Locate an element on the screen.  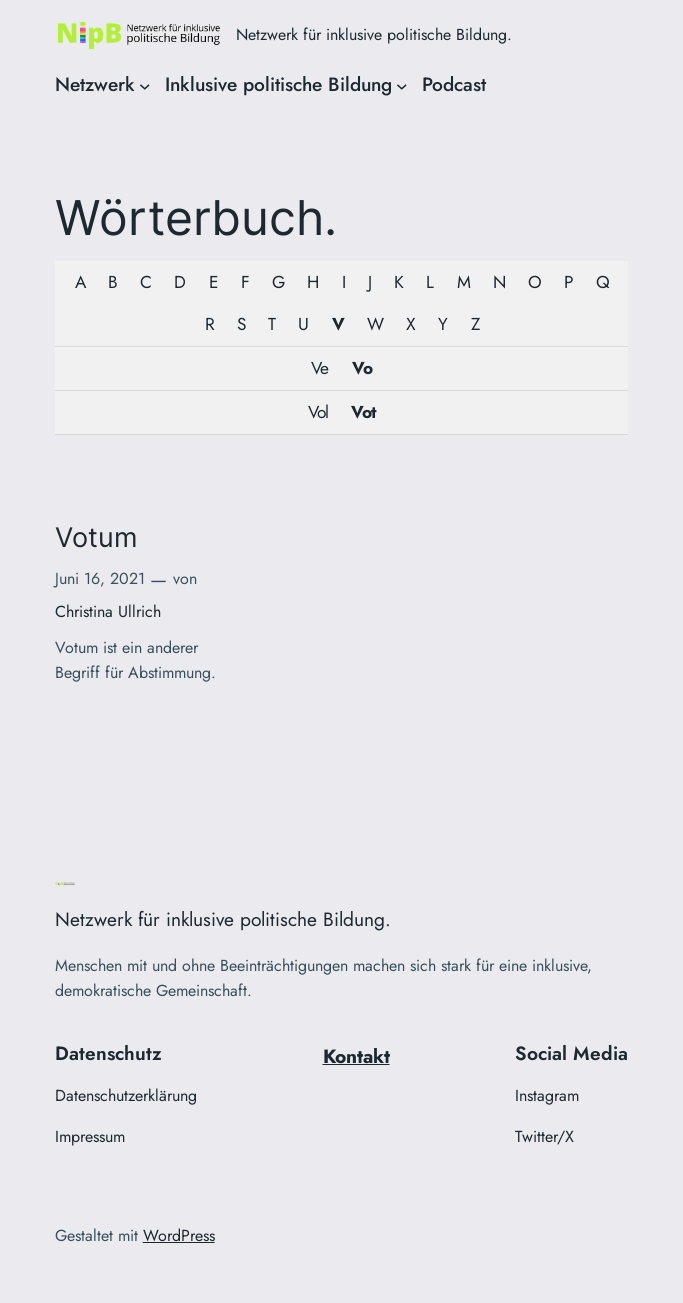
WordPress is located at coordinates (179, 1235).